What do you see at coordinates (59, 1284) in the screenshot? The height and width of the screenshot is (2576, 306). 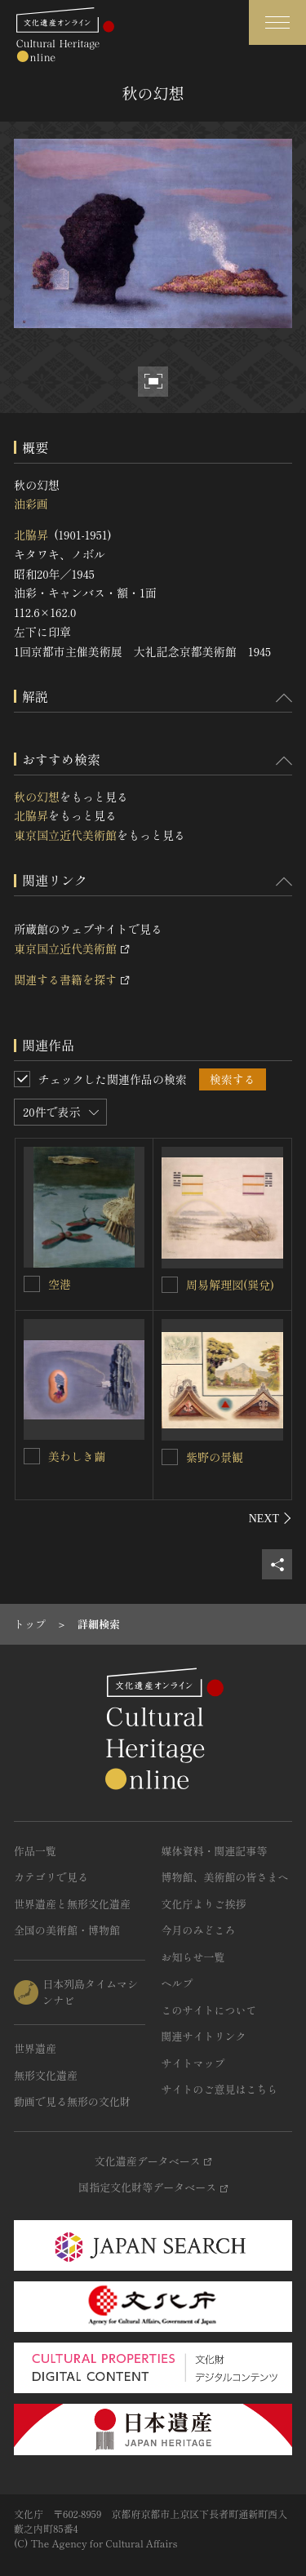 I see `空港` at bounding box center [59, 1284].